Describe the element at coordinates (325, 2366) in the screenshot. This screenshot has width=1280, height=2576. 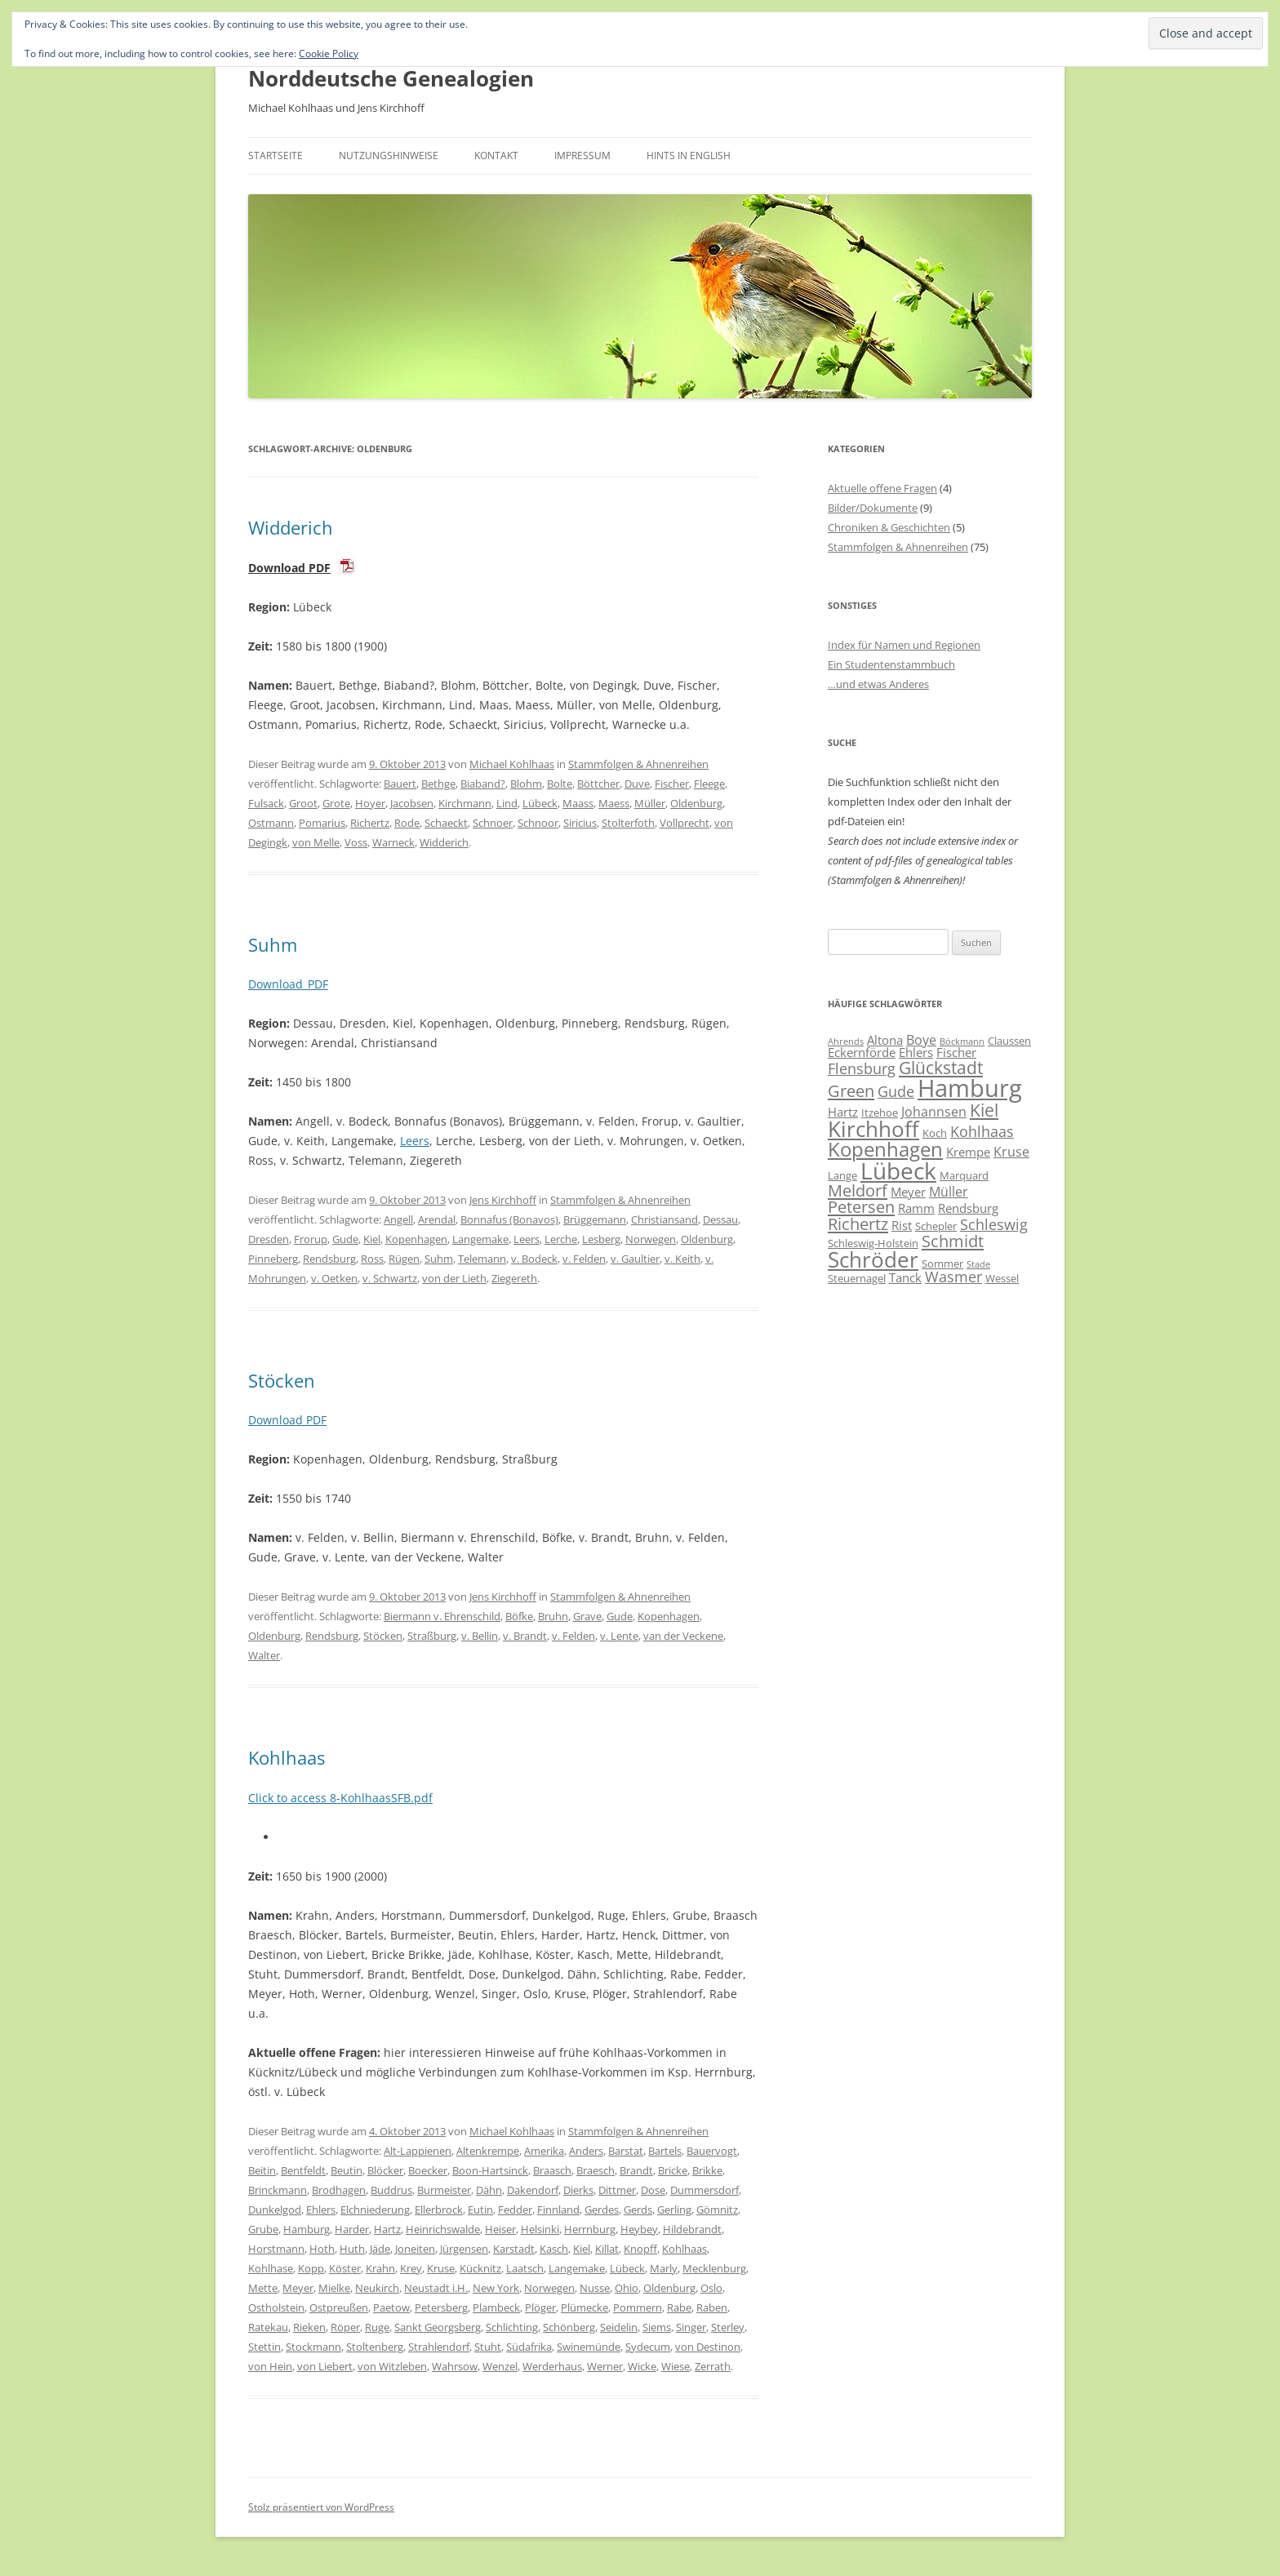
I see `von Liebert` at that location.